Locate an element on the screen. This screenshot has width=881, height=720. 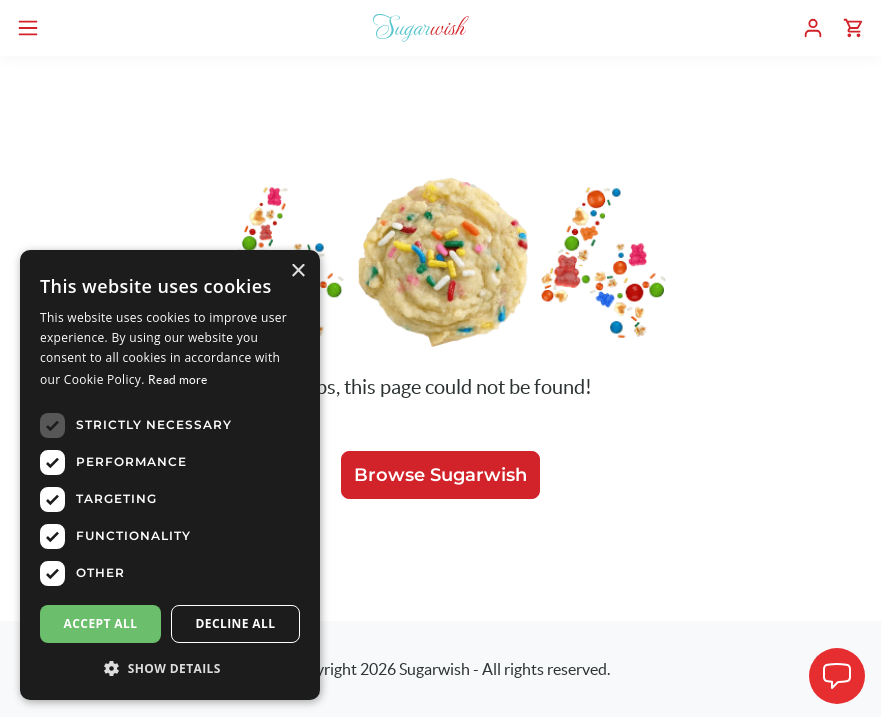
Accept all [button] is located at coordinates (101, 623).